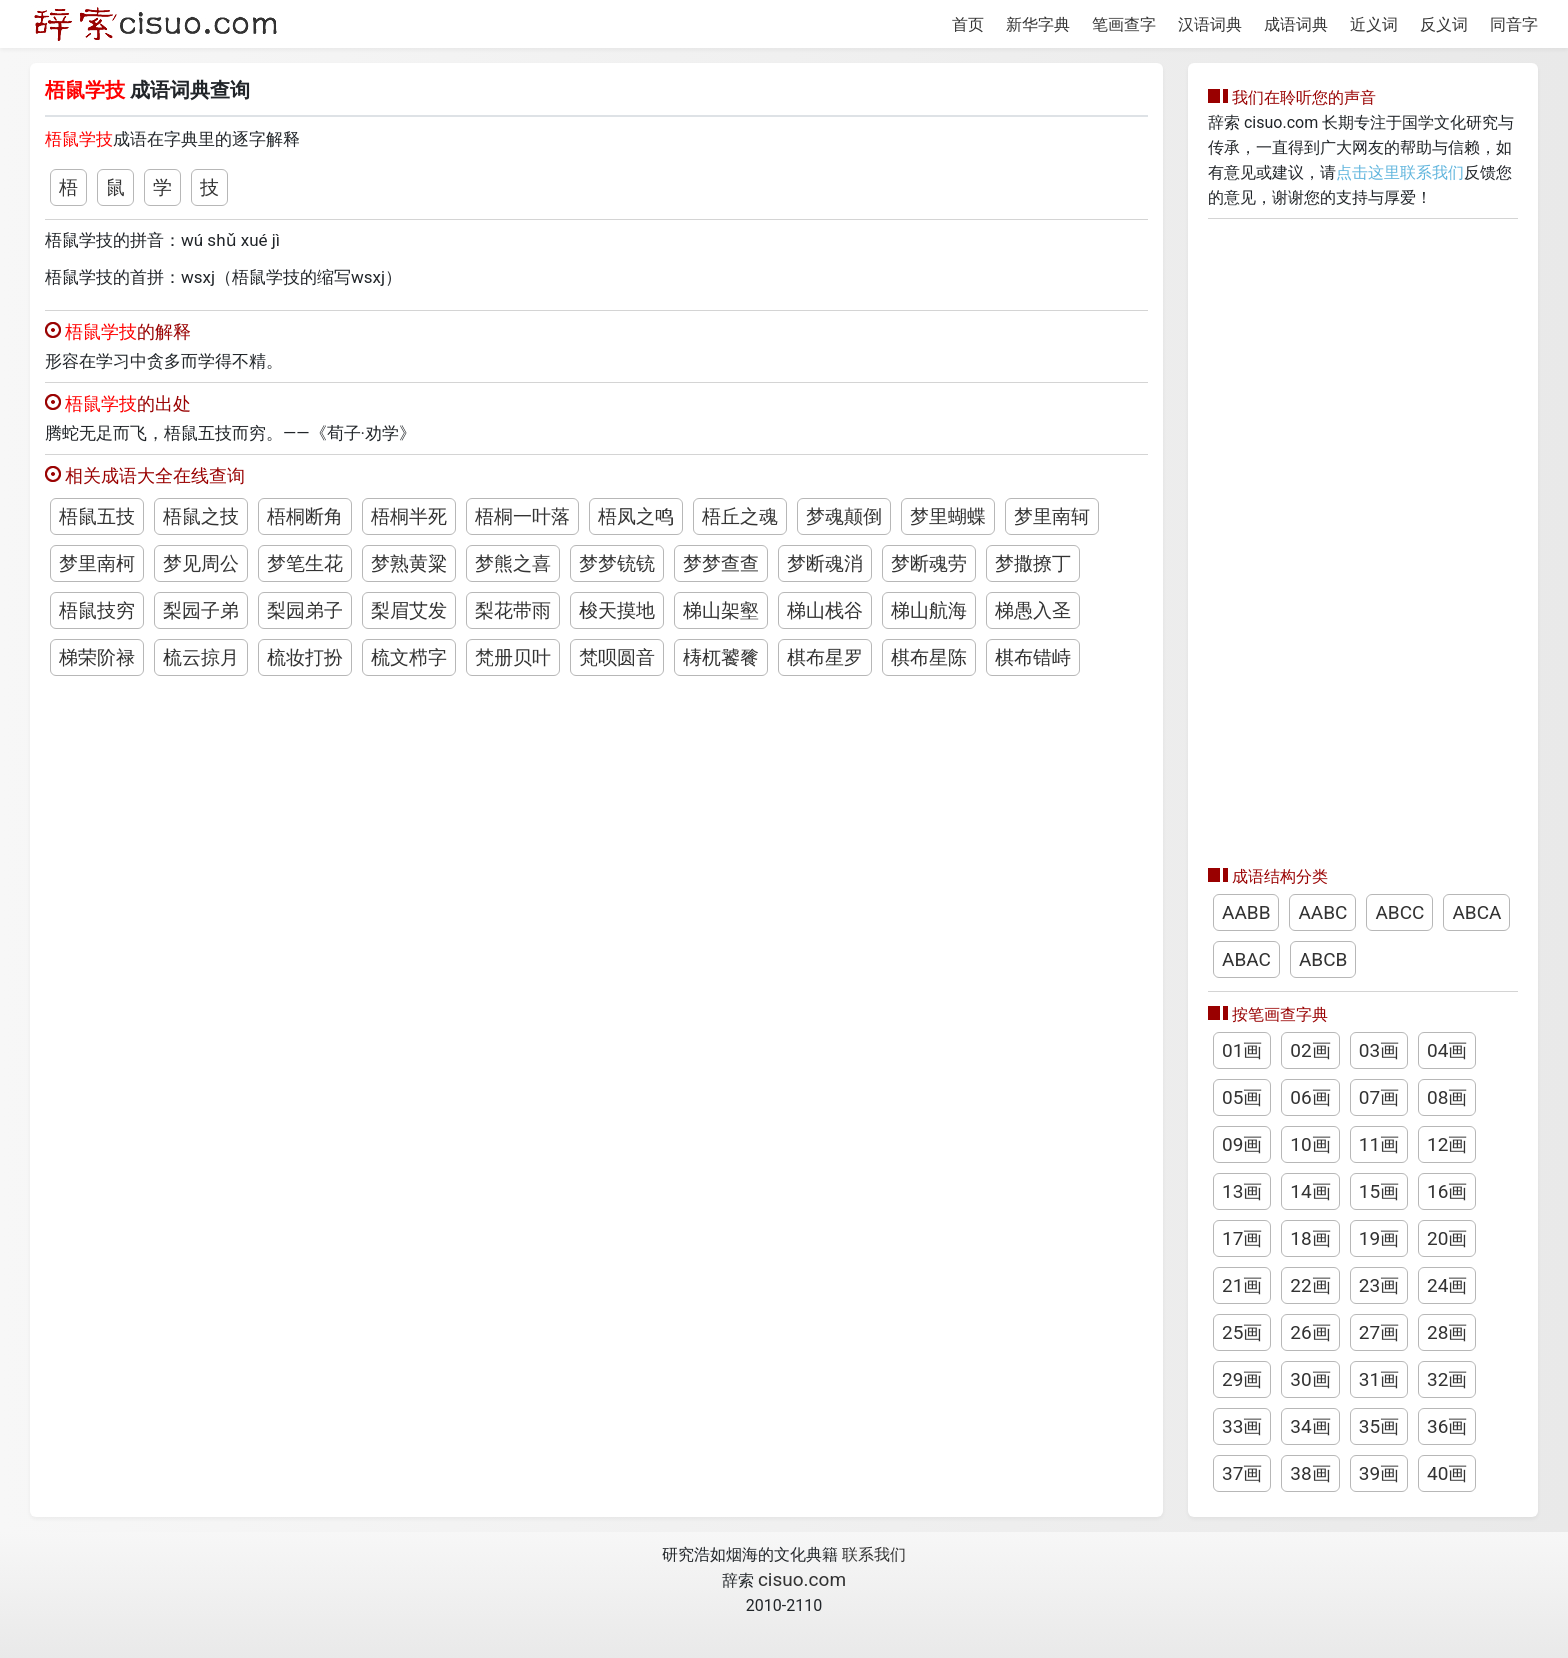  What do you see at coordinates (1242, 1379) in the screenshot?
I see `29画` at bounding box center [1242, 1379].